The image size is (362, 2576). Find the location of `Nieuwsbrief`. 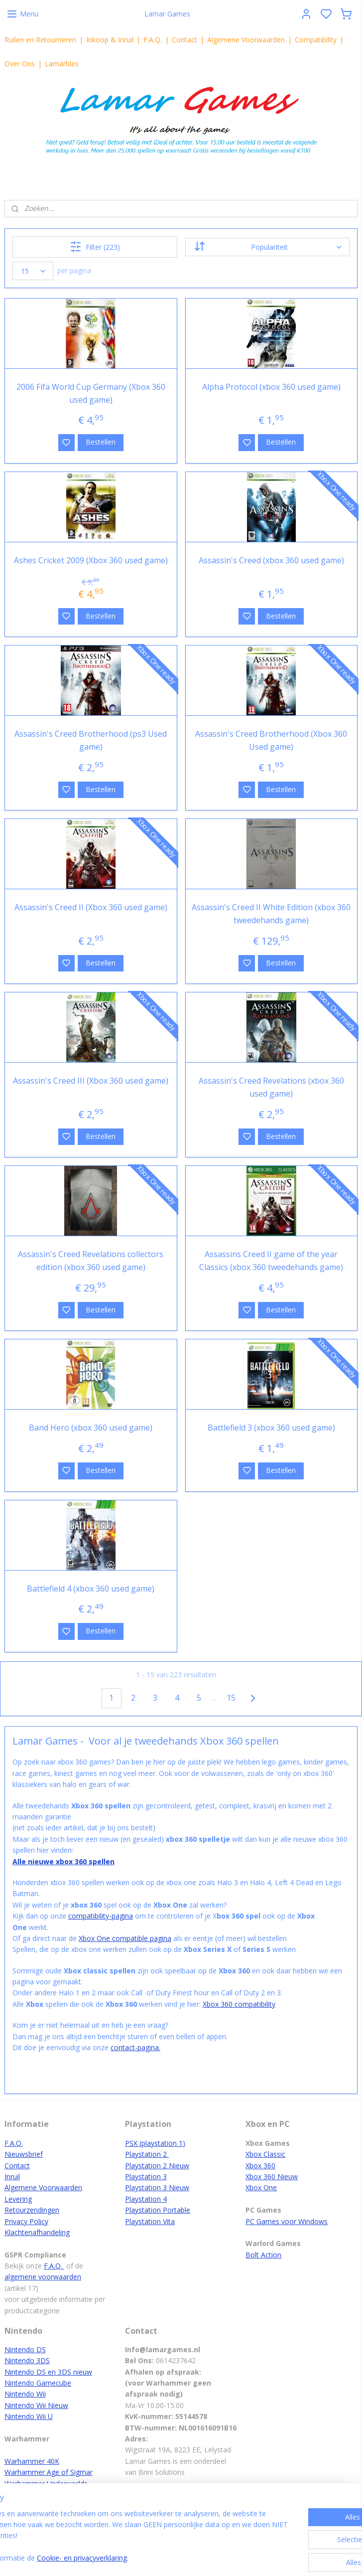

Nieuwsbrief is located at coordinates (23, 2154).